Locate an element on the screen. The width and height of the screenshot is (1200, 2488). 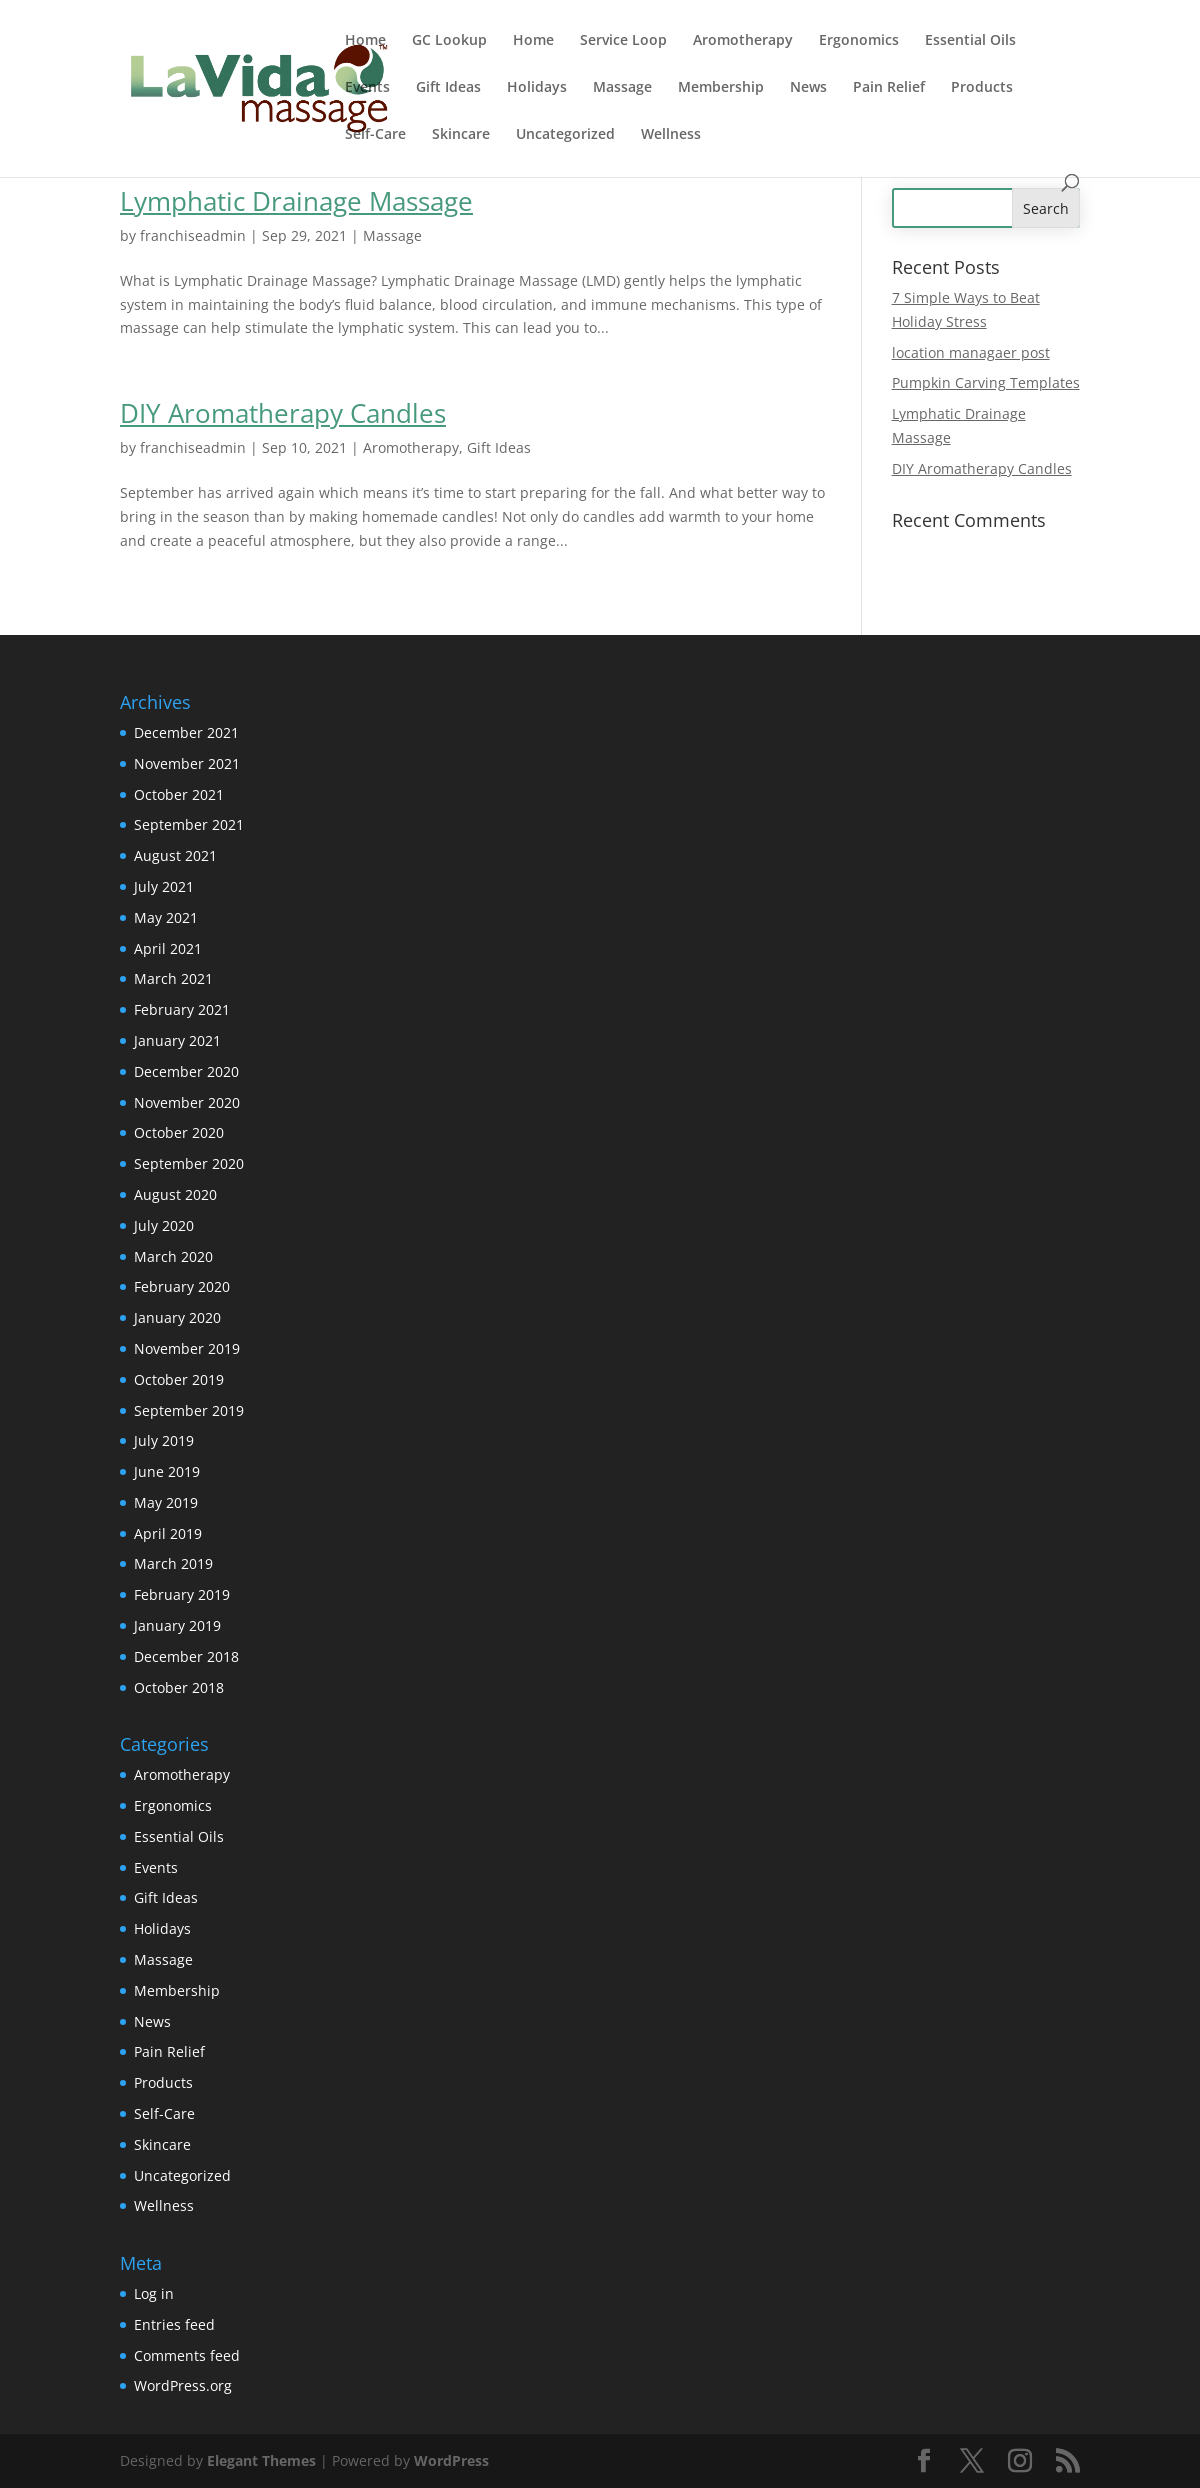
Comments feed is located at coordinates (187, 2355).